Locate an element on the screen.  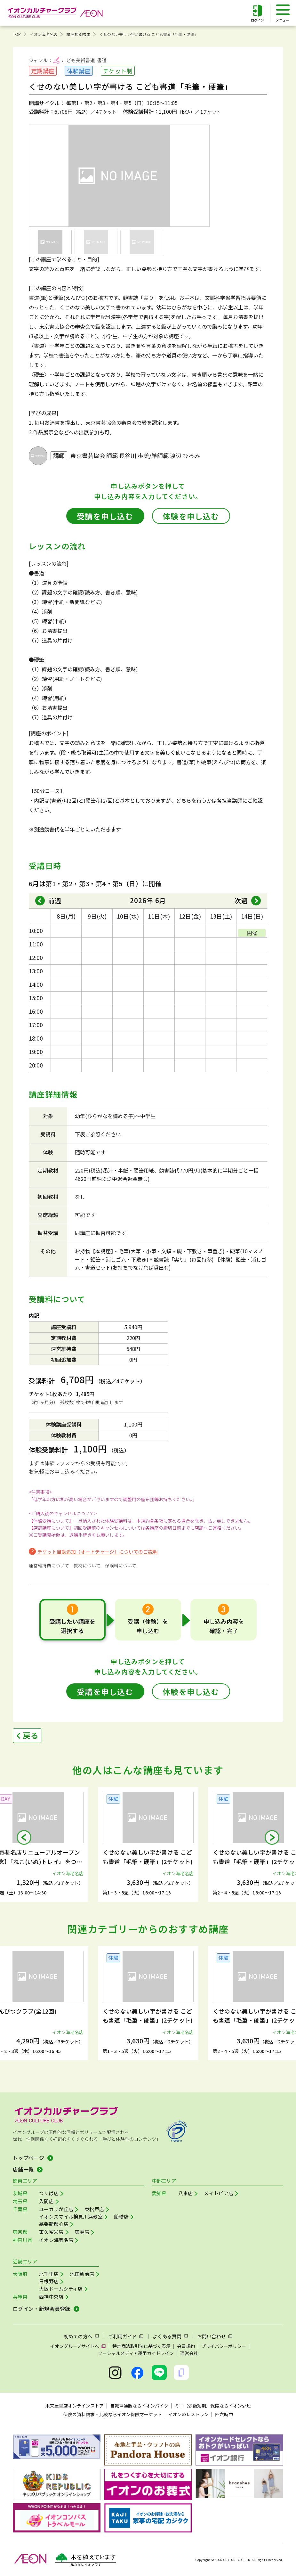
プライバシーポリシー is located at coordinates (223, 2346).